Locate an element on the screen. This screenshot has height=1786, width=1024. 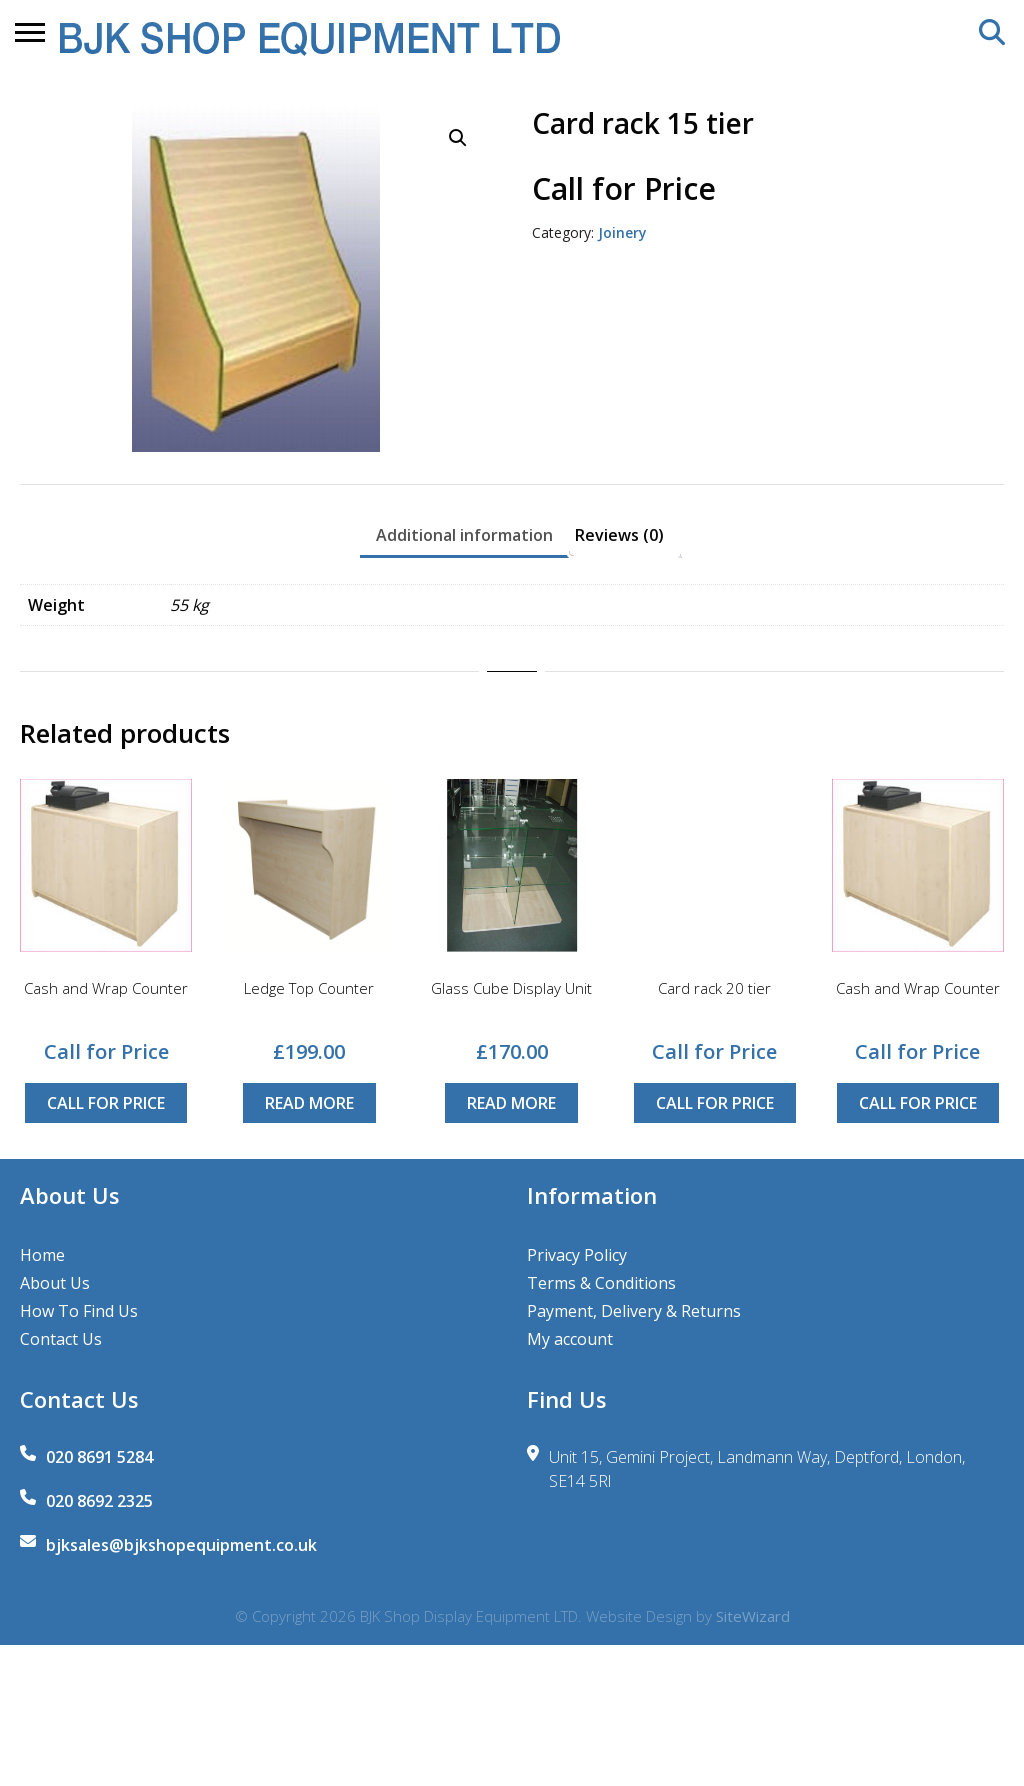
Call for Price [Read more about “Cash and Wrap Counter”] is located at coordinates (106, 1103).